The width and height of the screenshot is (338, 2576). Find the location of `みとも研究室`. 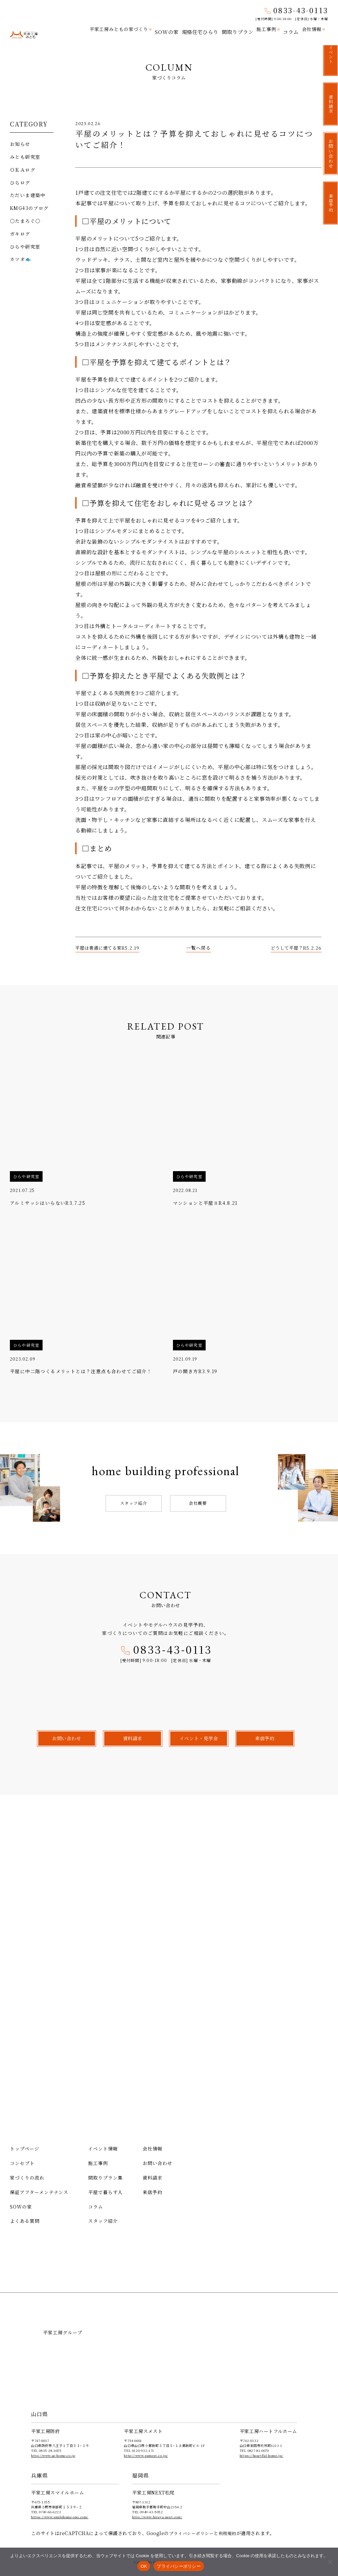

みとも研究室 is located at coordinates (25, 156).